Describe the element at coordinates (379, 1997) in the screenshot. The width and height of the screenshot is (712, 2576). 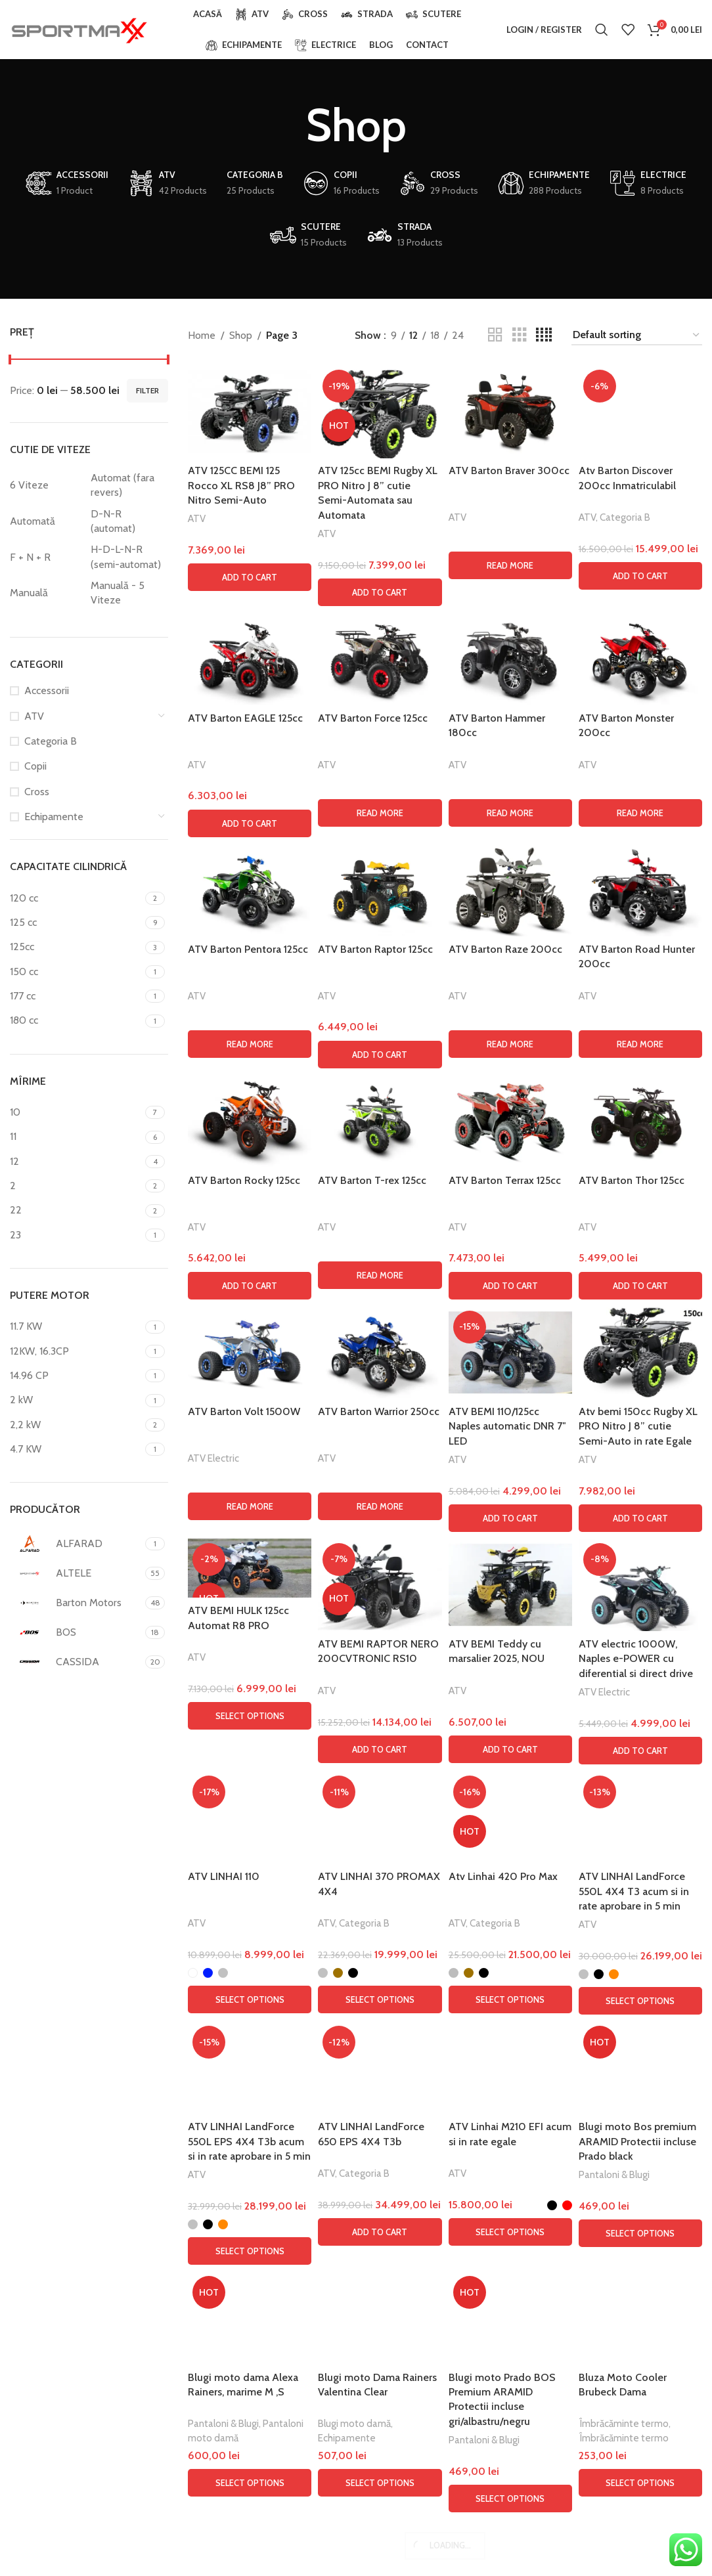
I see `[ATV Barton T-rex 125cc]` at that location.